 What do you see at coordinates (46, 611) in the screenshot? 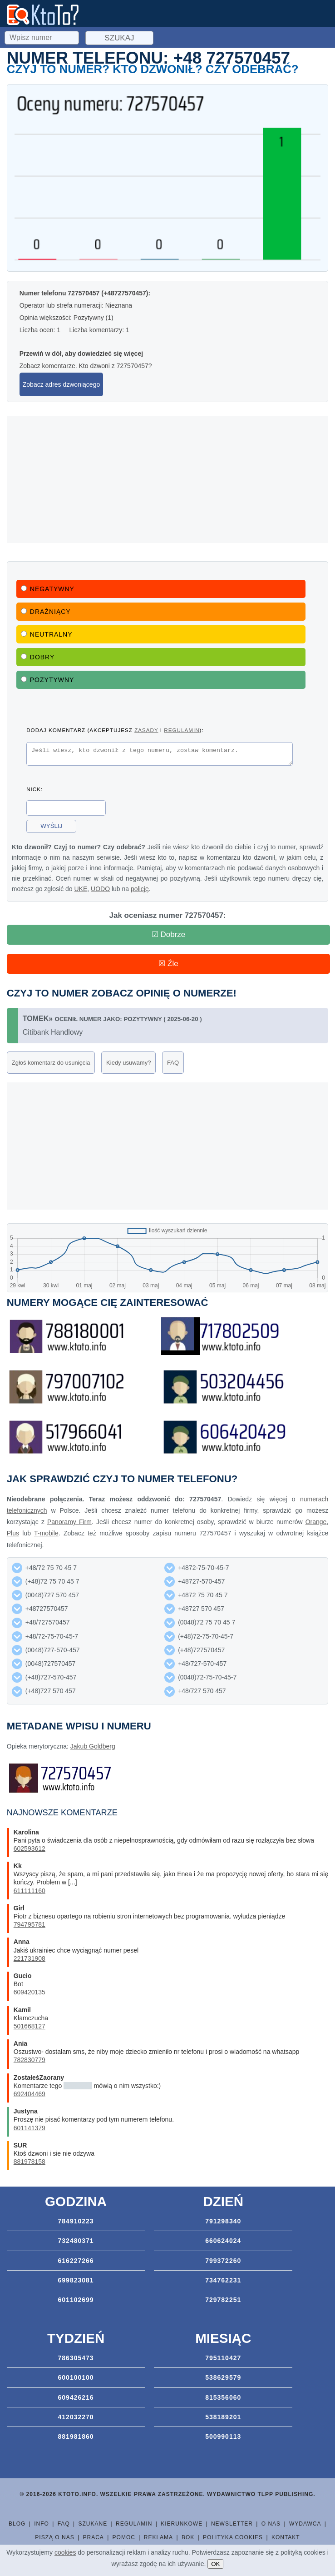
I see `Drażniący` at bounding box center [46, 611].